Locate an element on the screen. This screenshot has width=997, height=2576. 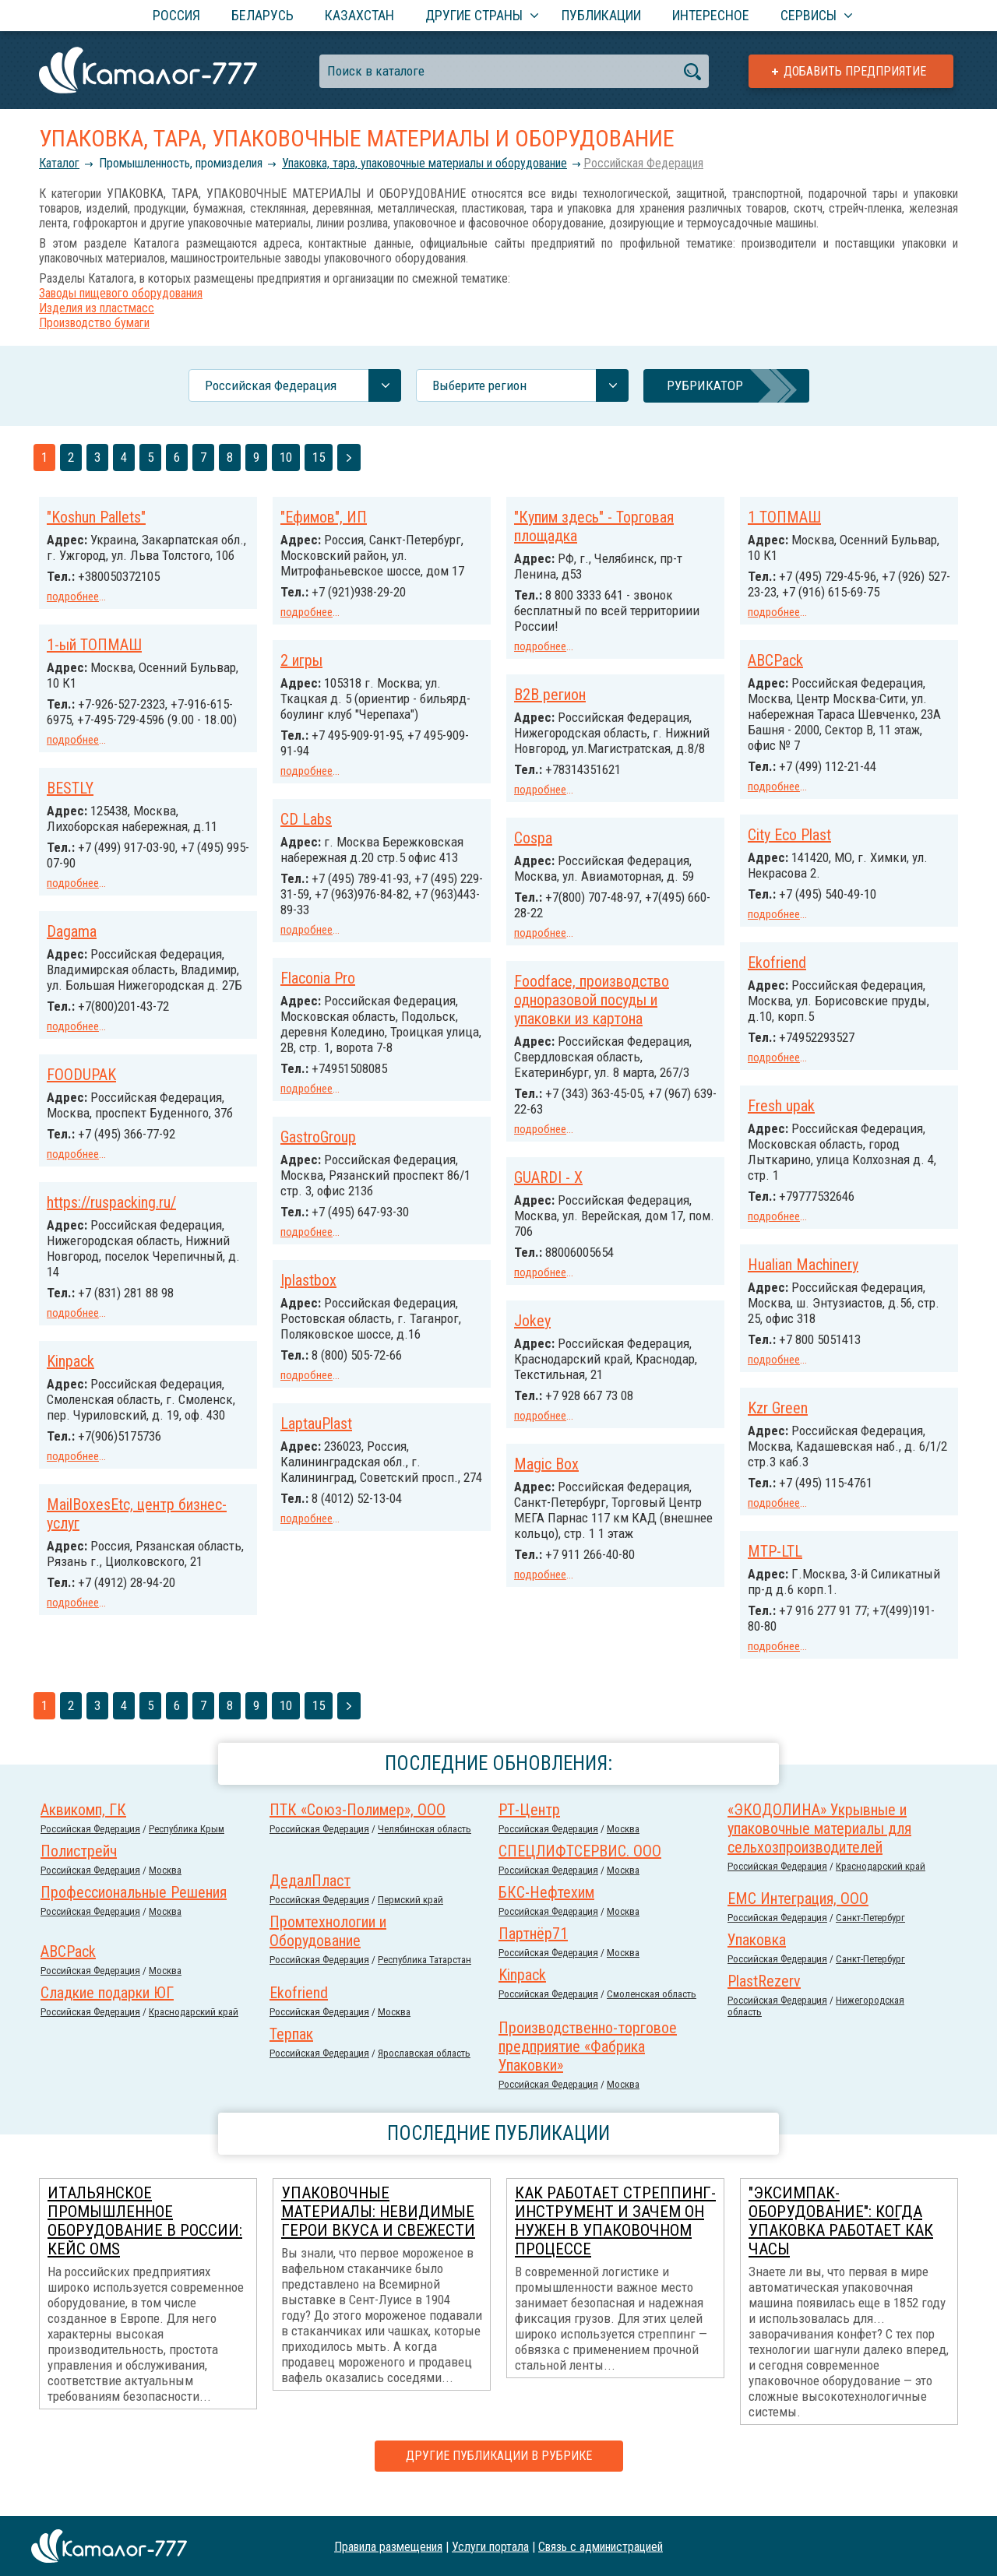
Dagama is located at coordinates (72, 957).